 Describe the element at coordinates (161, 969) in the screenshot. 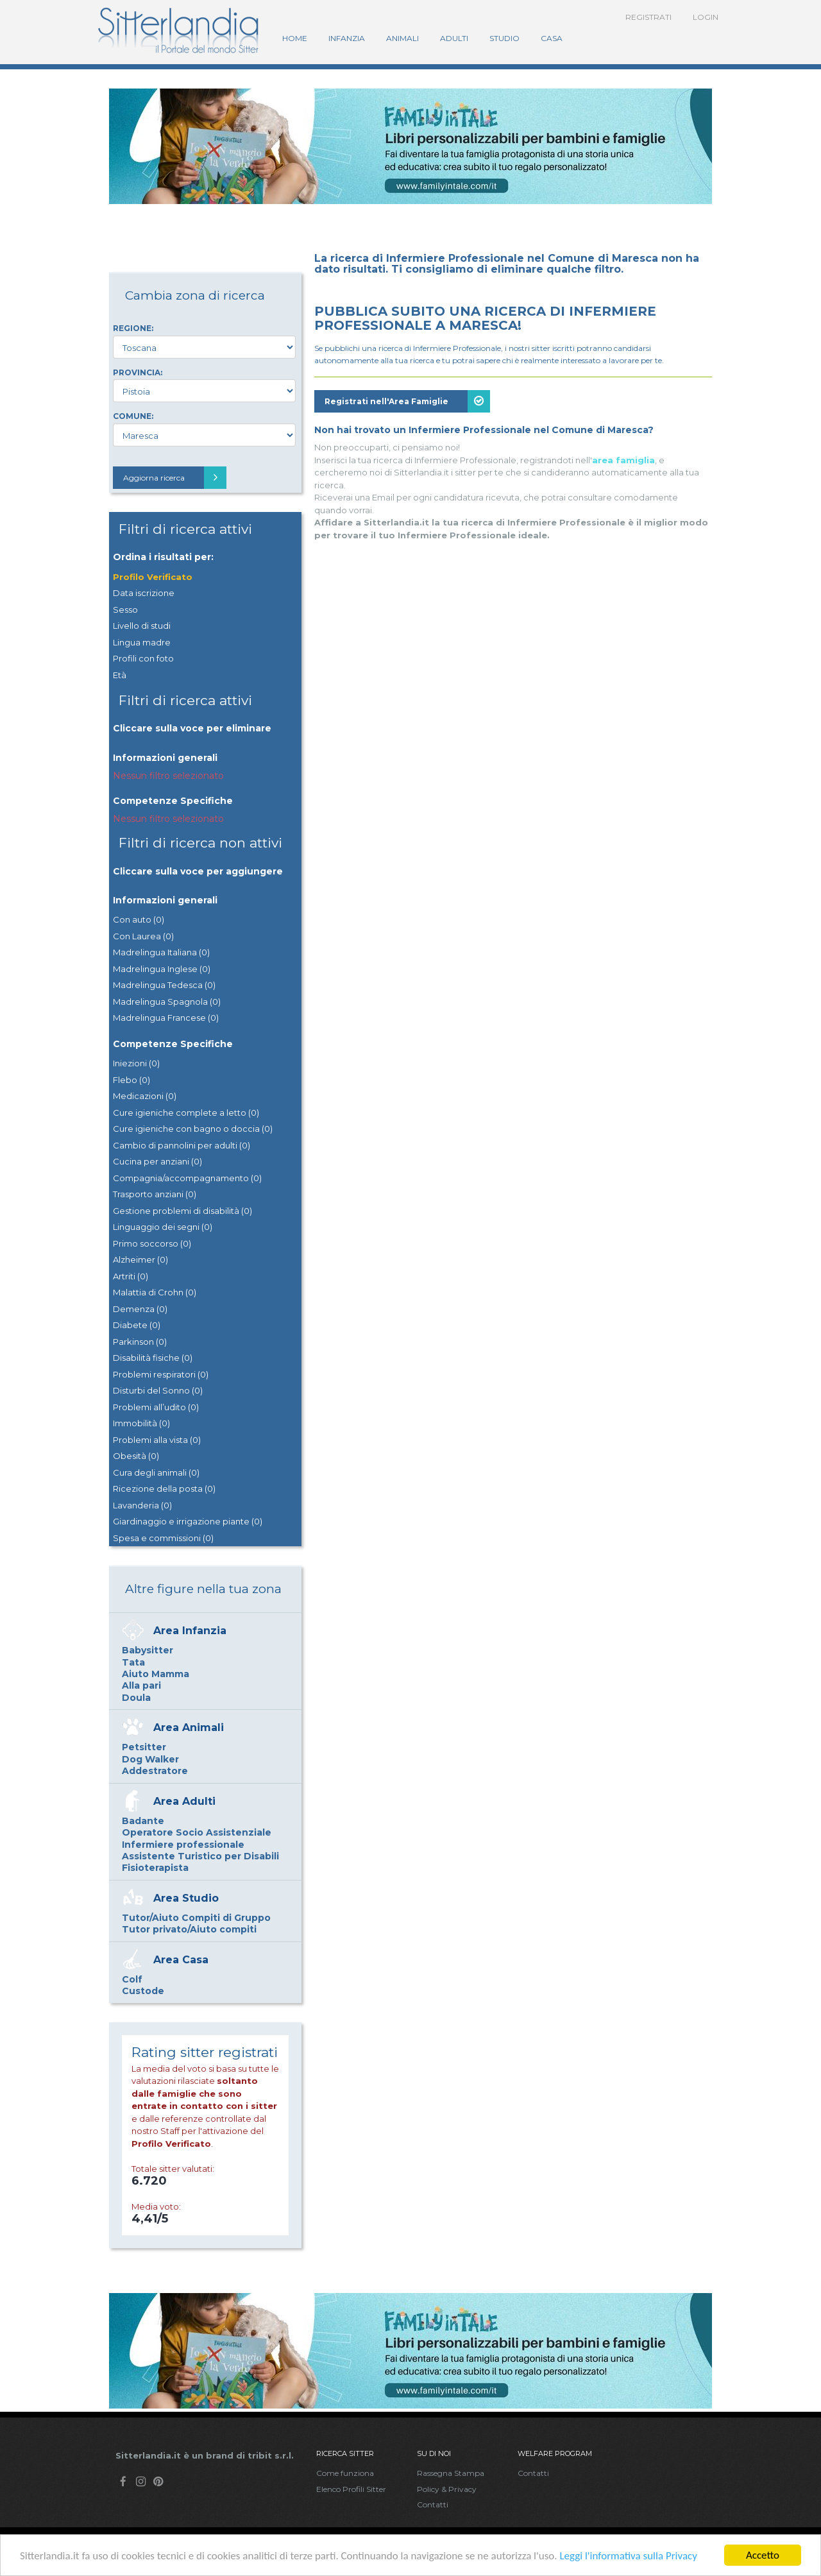

I see `Madrelingua Inglese (0)` at that location.